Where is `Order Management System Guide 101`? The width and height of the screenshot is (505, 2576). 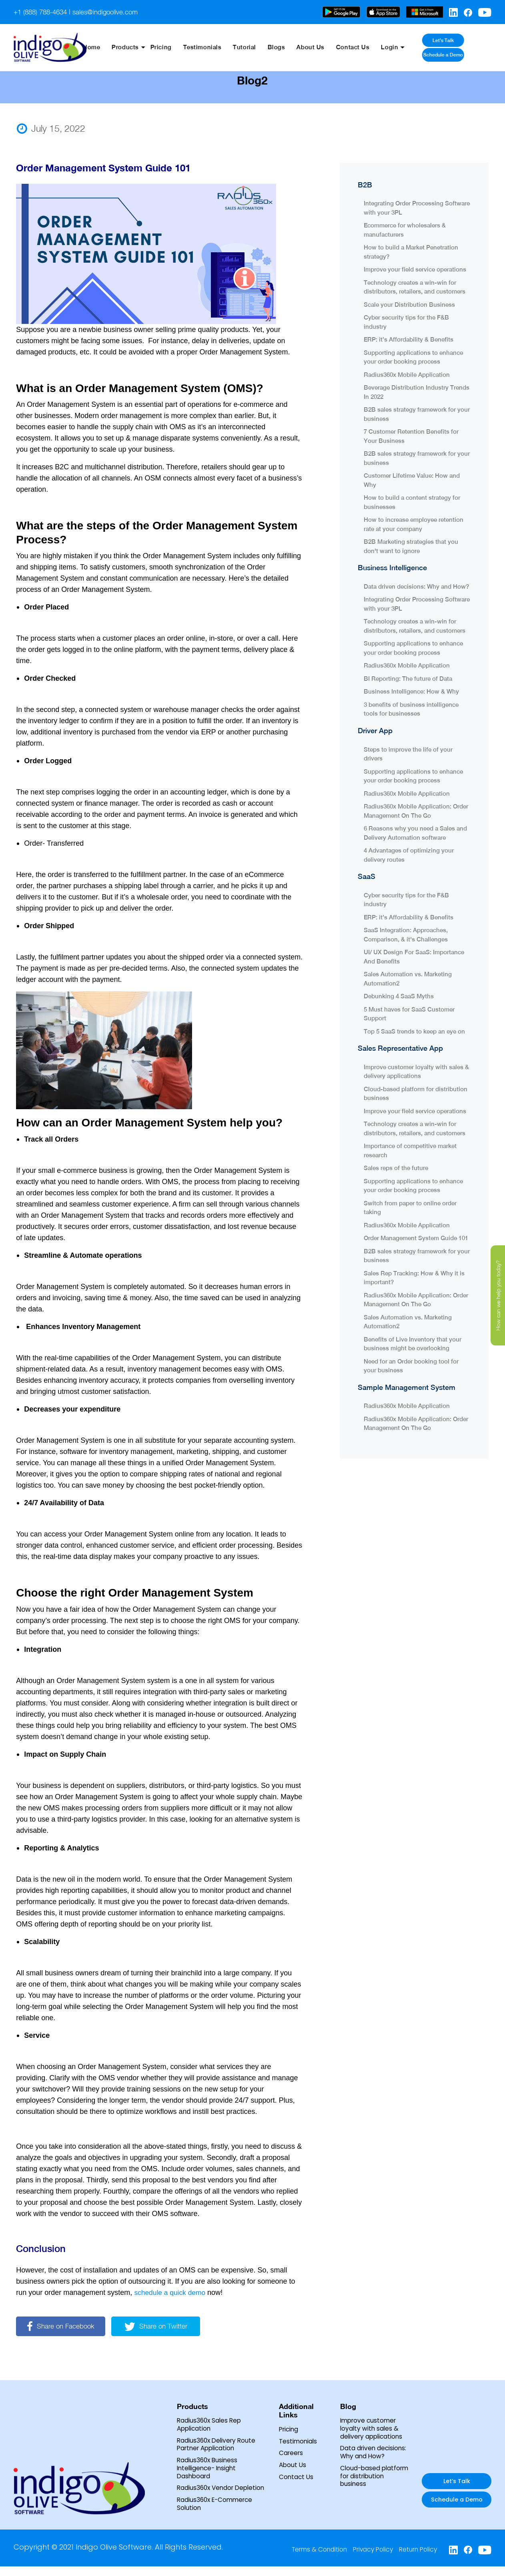
Order Management System Guide 101 is located at coordinates (416, 1237).